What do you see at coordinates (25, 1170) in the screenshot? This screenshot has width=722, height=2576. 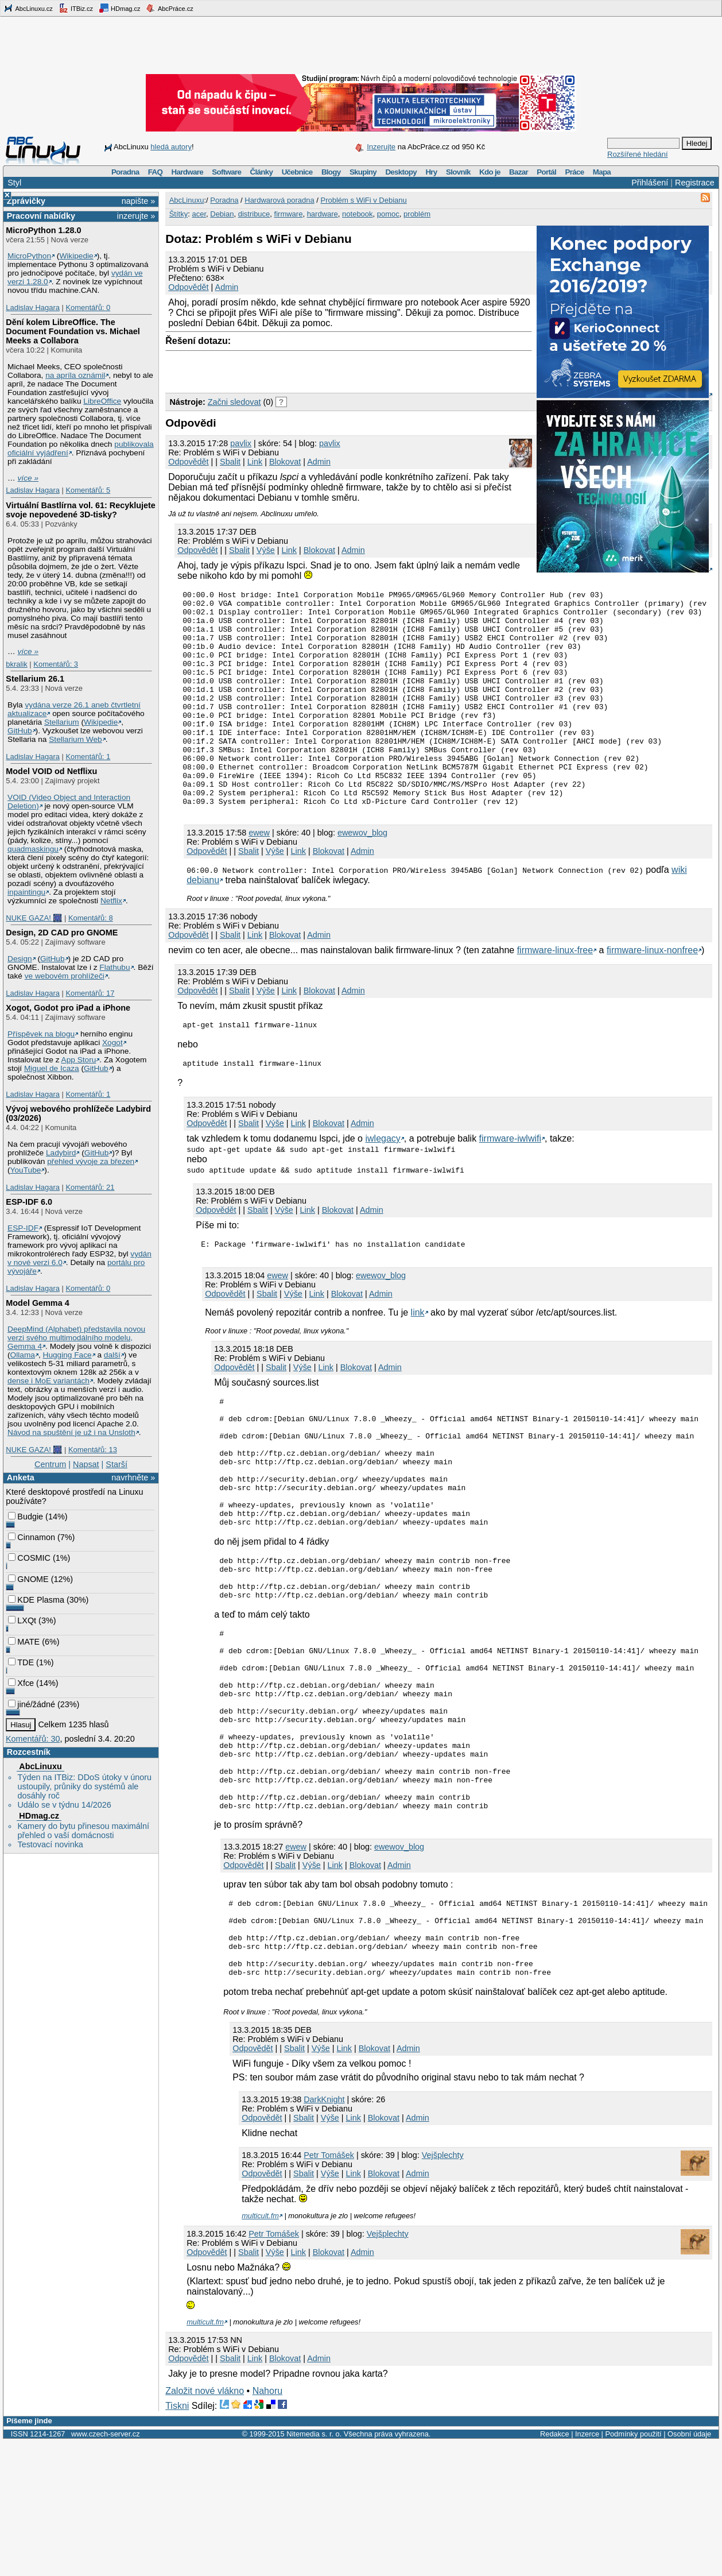 I see `YouTube` at bounding box center [25, 1170].